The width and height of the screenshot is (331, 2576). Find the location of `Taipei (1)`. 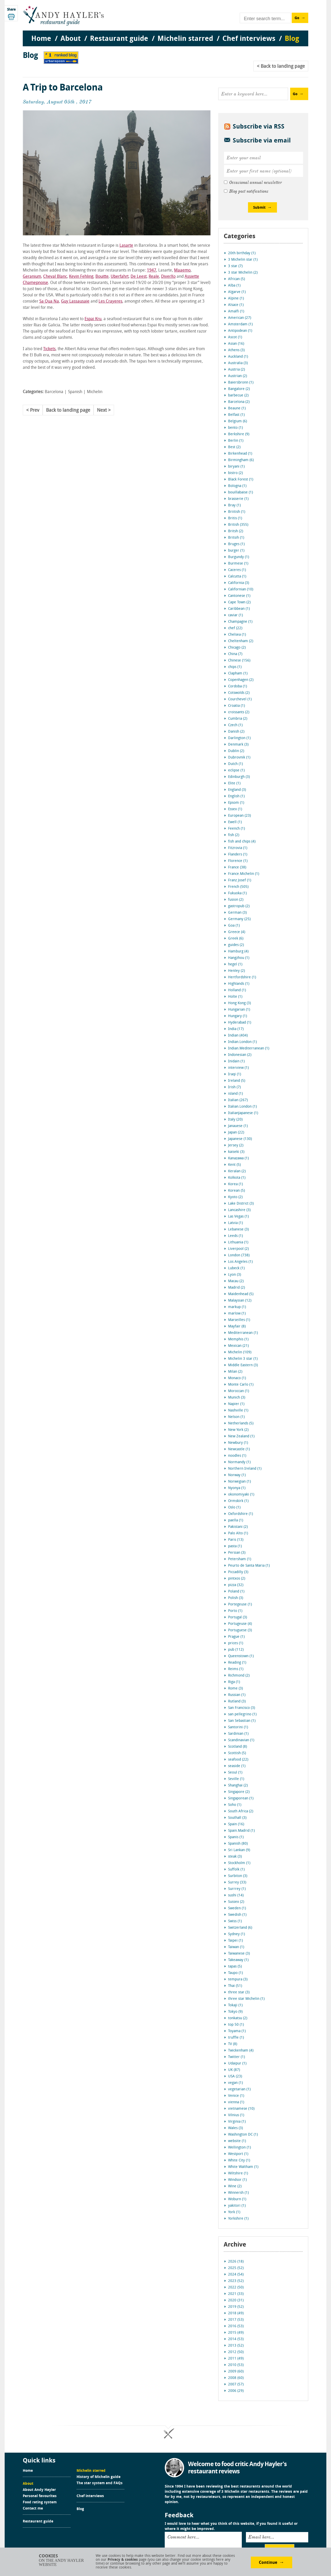

Taipei (1) is located at coordinates (235, 1941).